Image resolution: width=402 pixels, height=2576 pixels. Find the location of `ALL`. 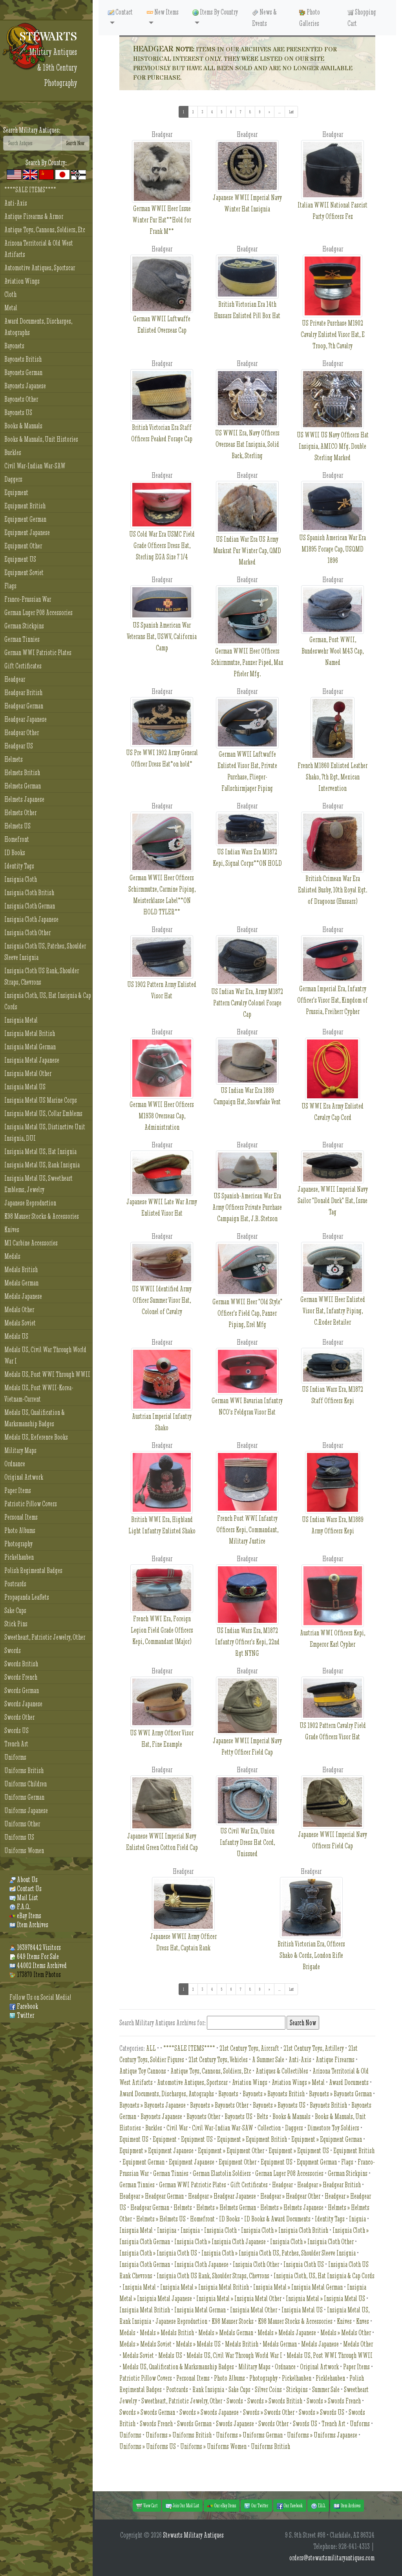

ALL is located at coordinates (151, 2048).